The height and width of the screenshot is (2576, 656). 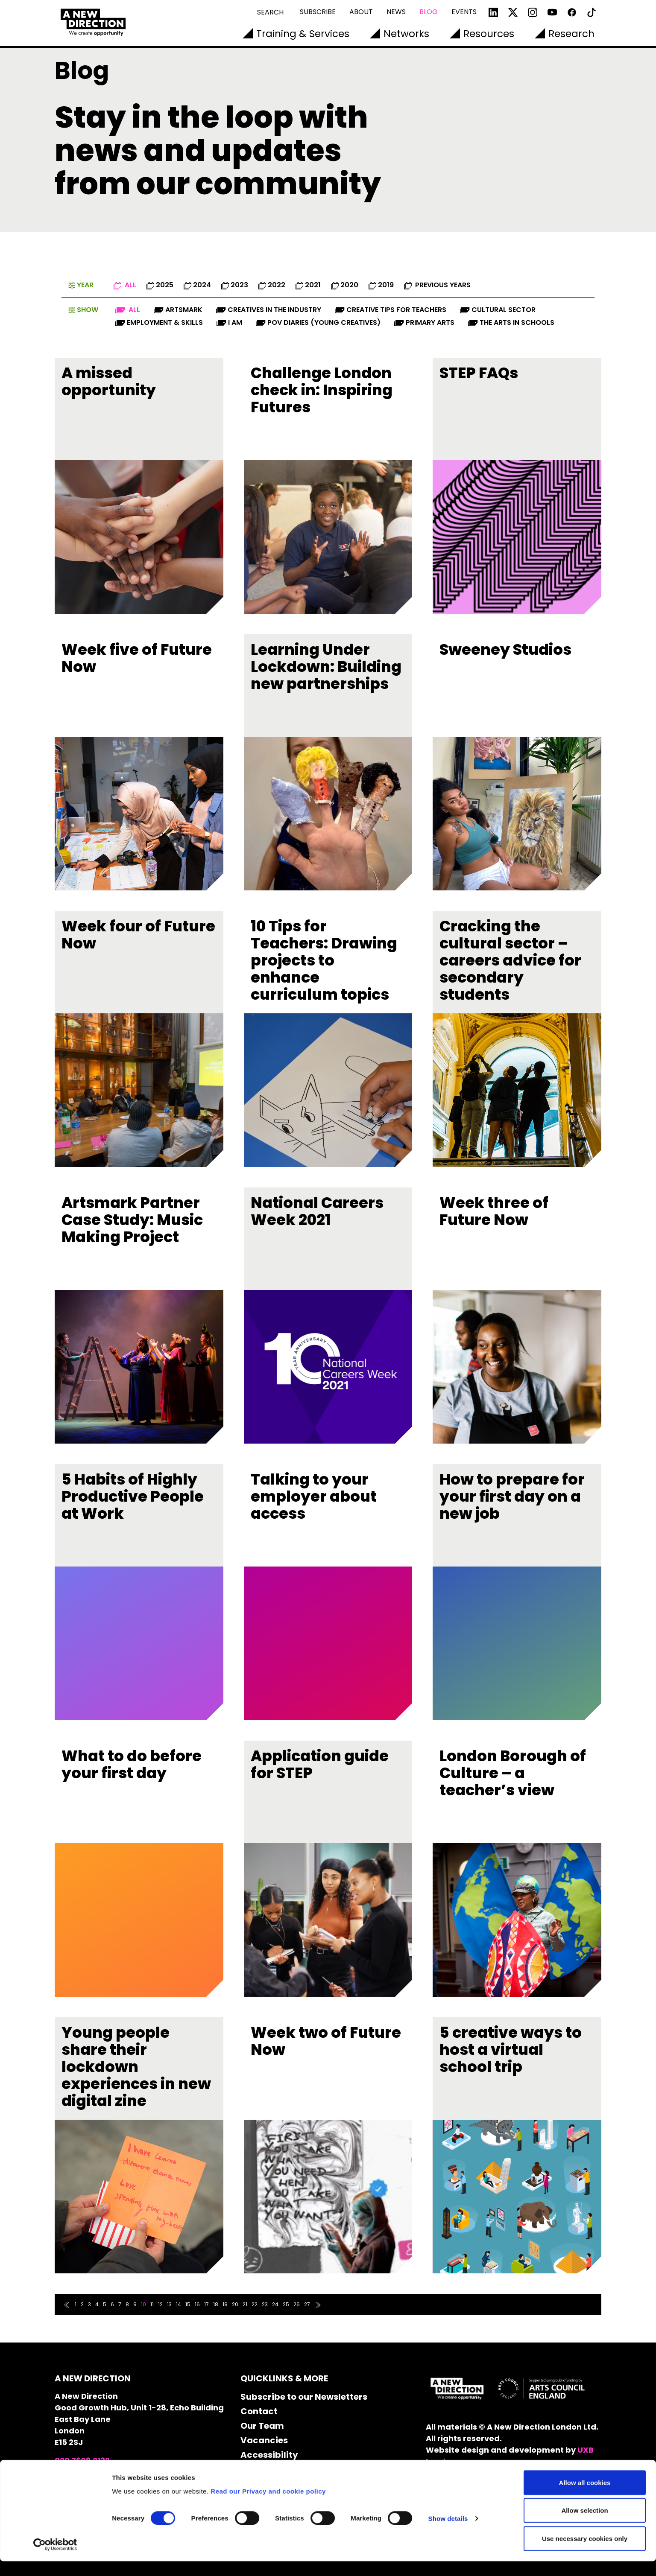 I want to click on 16, so click(x=197, y=2304).